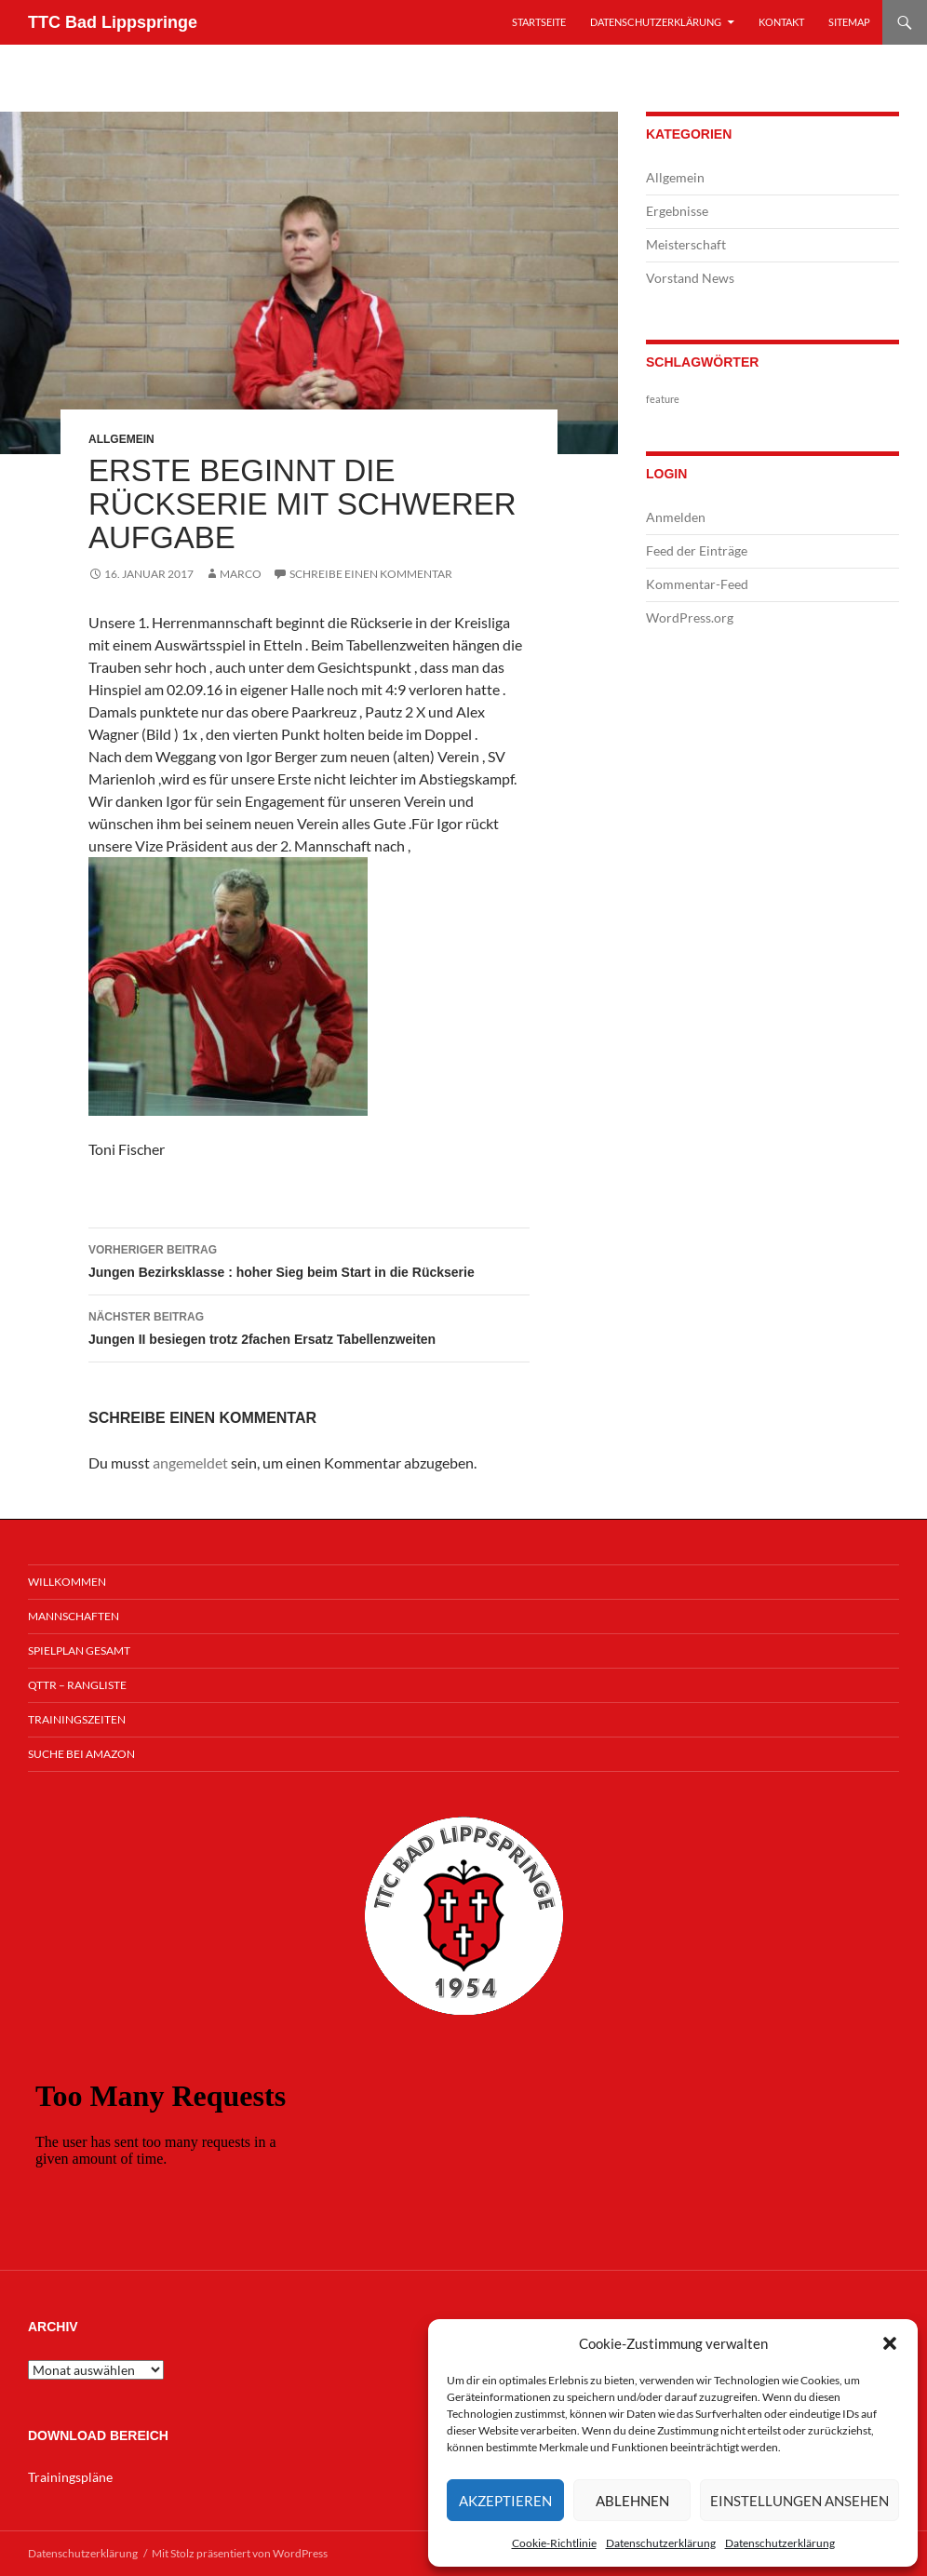 Image resolution: width=927 pixels, height=2576 pixels. What do you see at coordinates (689, 617) in the screenshot?
I see `WordPress.org` at bounding box center [689, 617].